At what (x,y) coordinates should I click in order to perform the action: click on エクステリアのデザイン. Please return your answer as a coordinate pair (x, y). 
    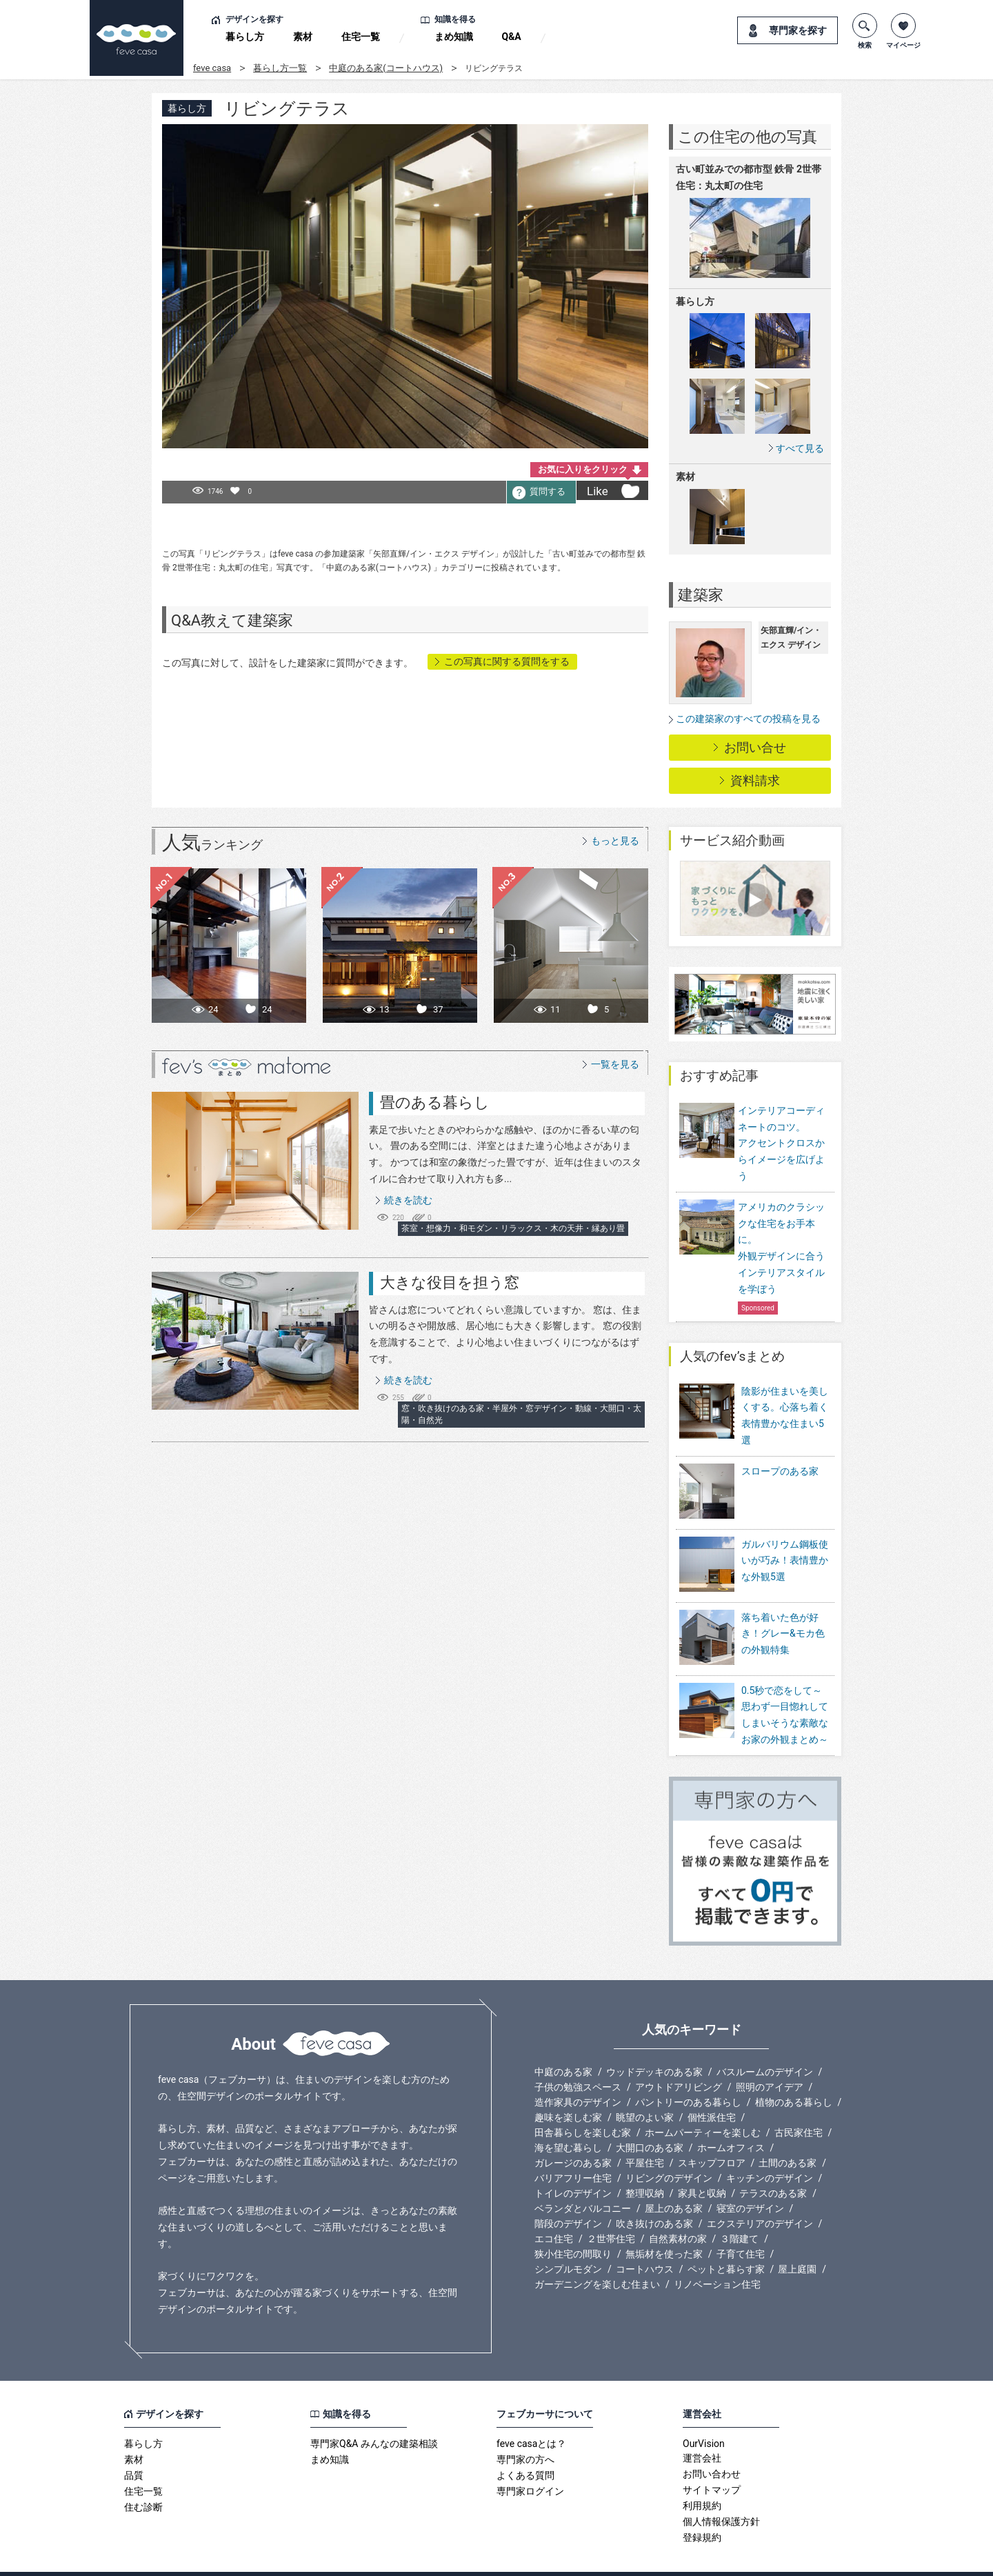
    Looking at the image, I should click on (760, 2195).